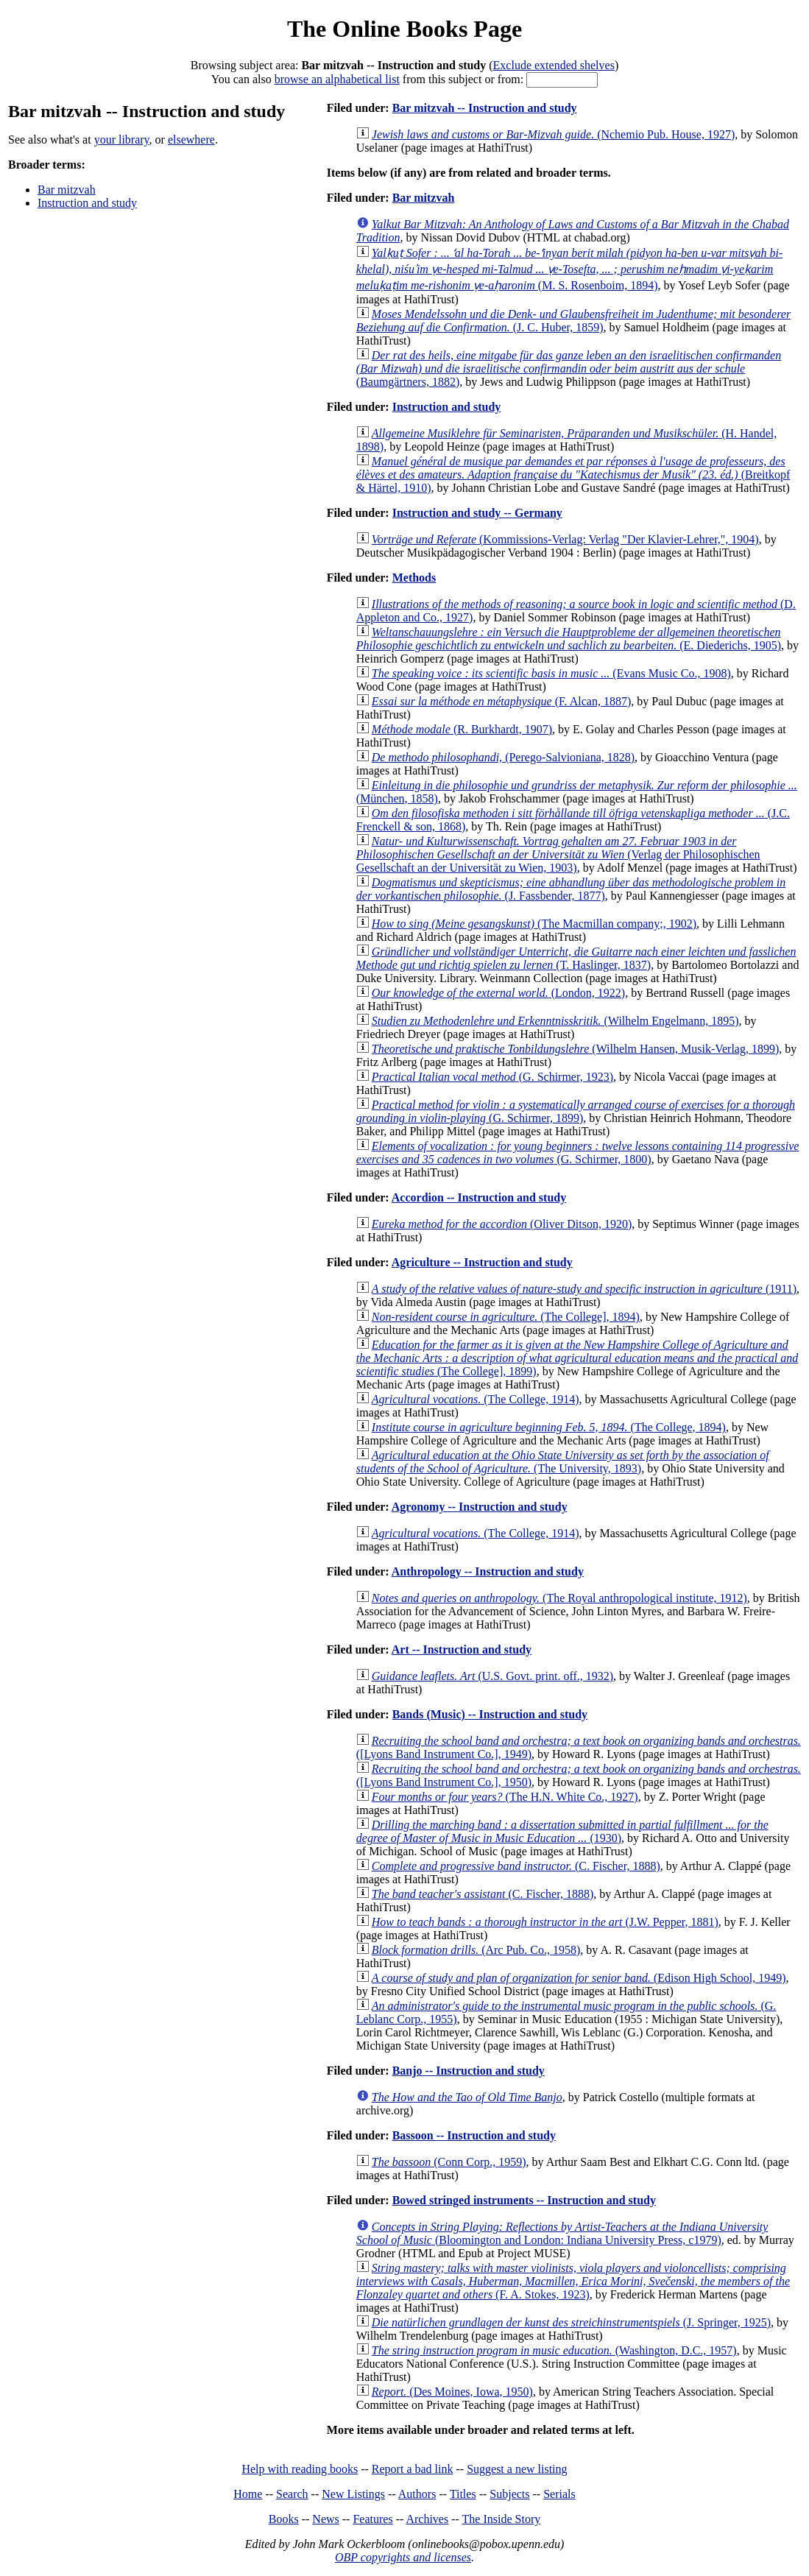 The image size is (809, 2576). Describe the element at coordinates (562, 2233) in the screenshot. I see `(Bloomington and London: Indiana University Press, c1979)` at that location.